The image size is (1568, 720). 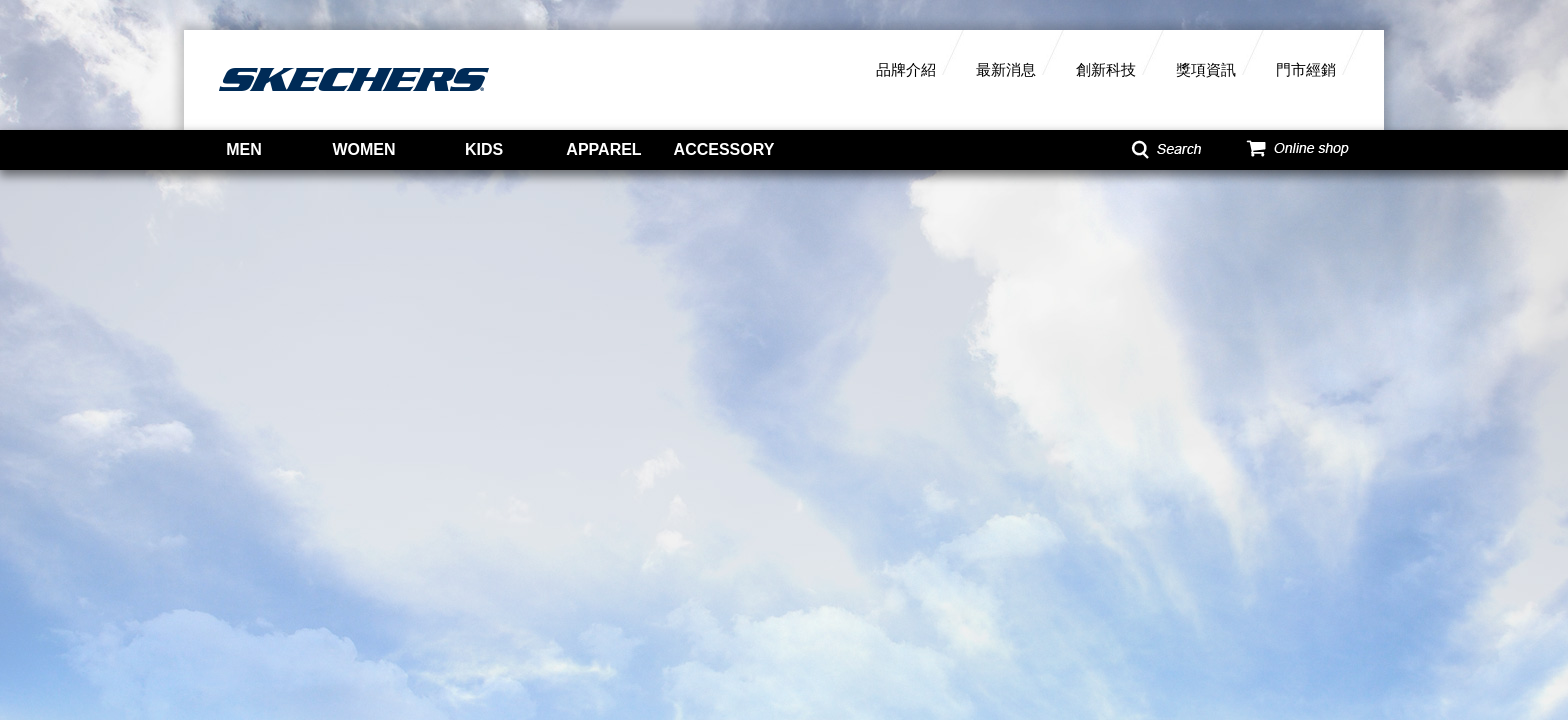 I want to click on 獎項資訊, so click(x=1206, y=69).